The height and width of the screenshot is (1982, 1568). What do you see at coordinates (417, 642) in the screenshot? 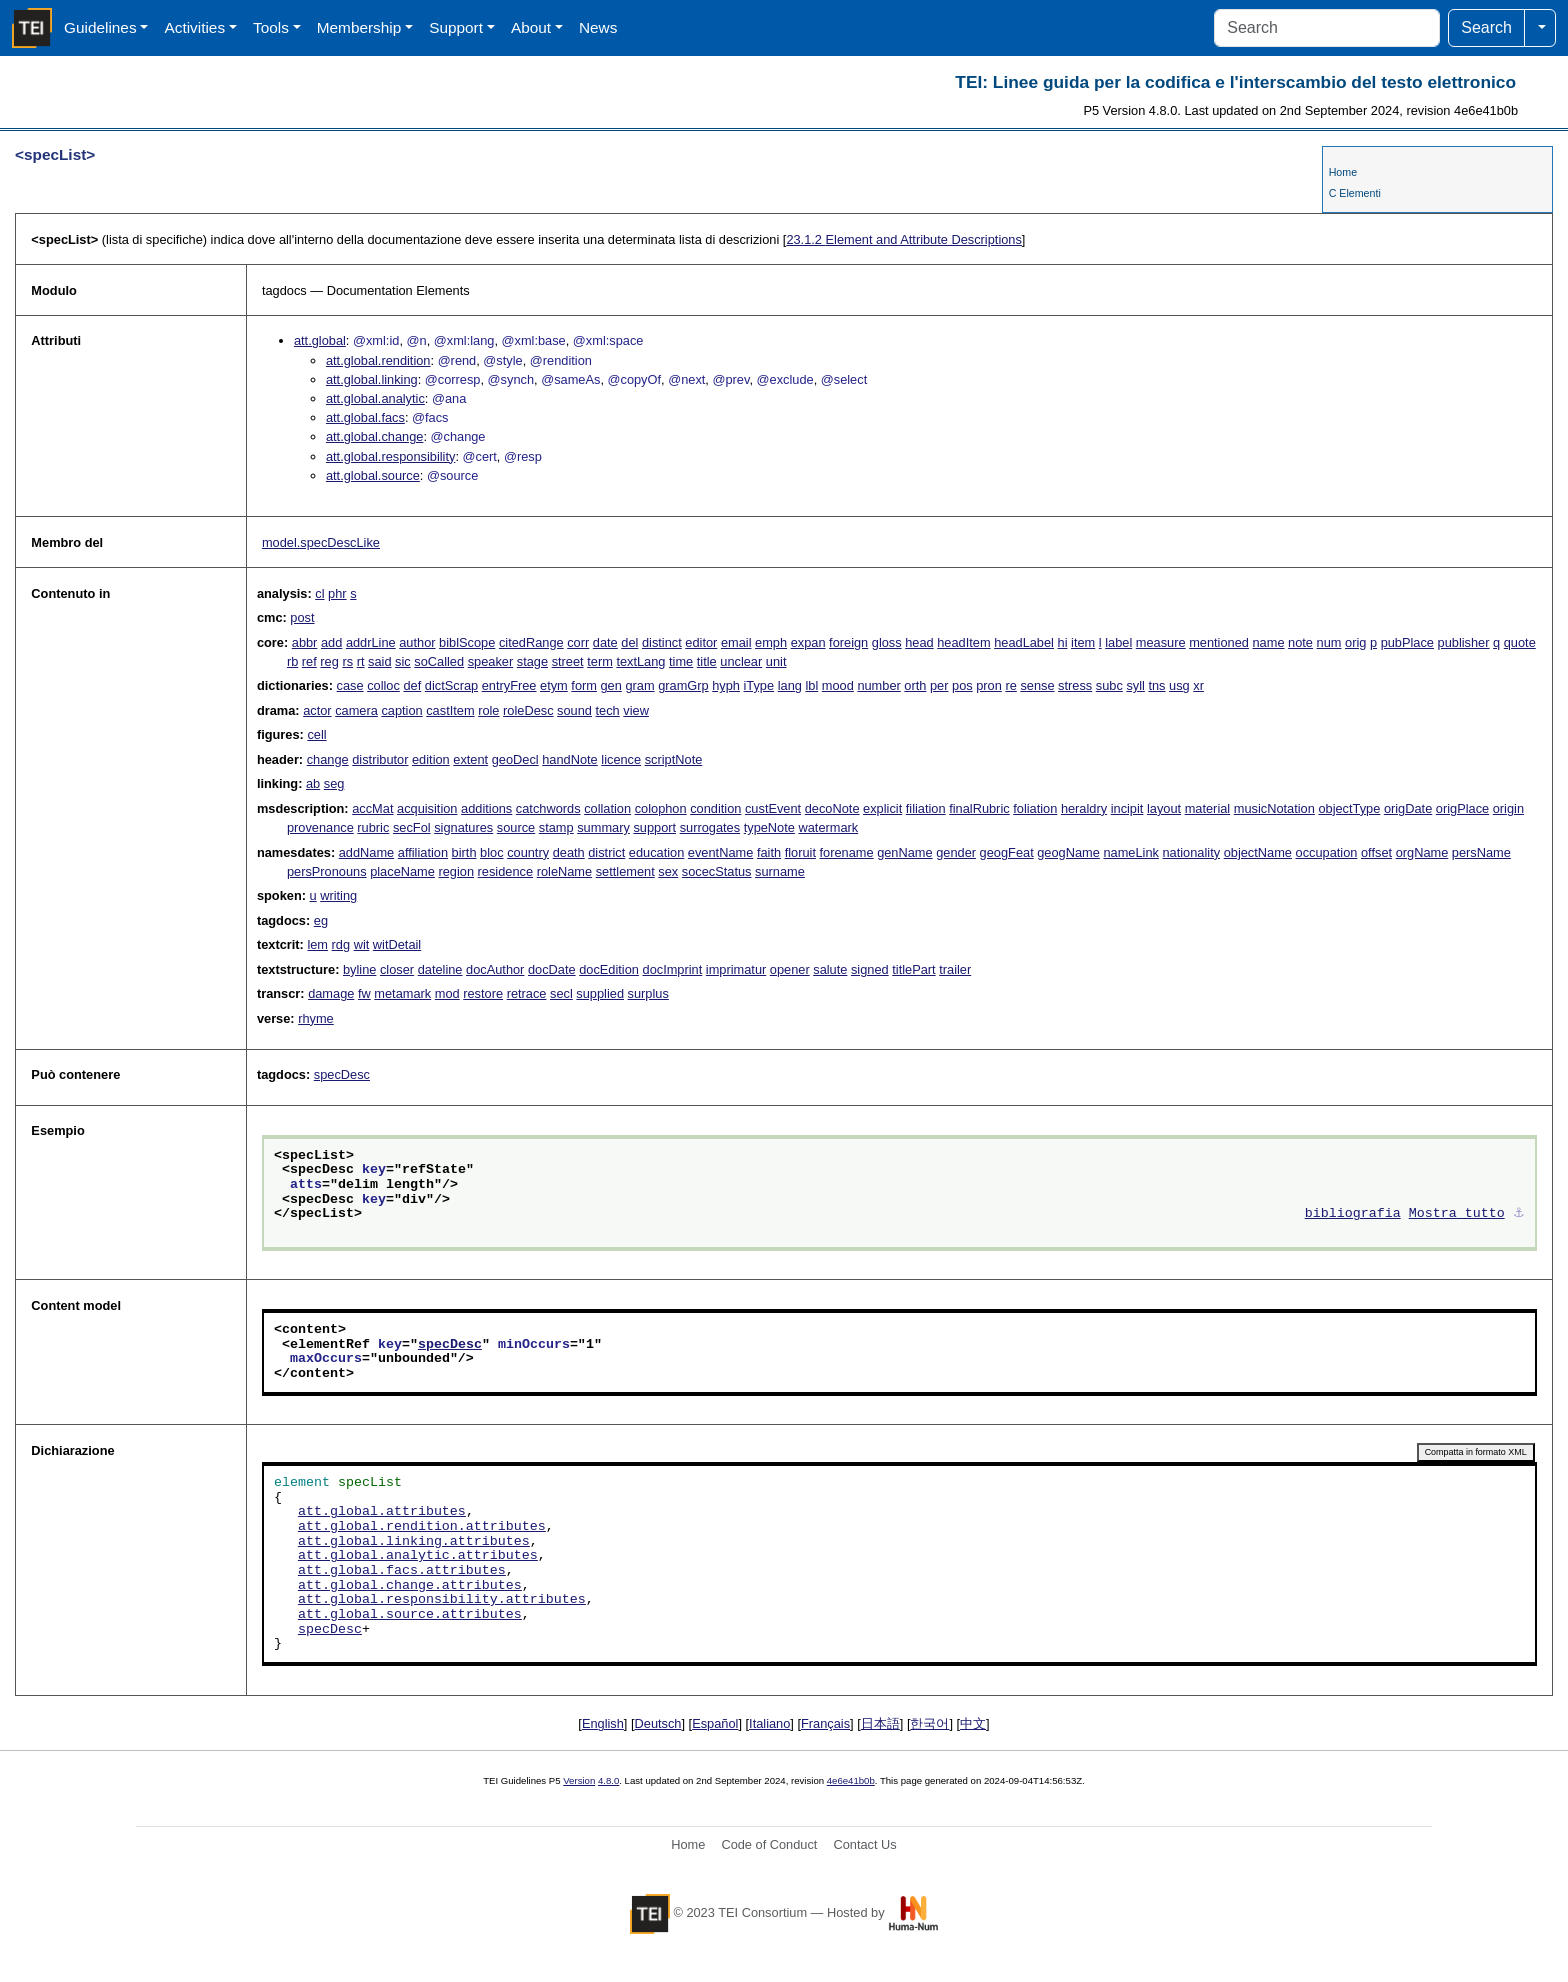
I see `author` at bounding box center [417, 642].